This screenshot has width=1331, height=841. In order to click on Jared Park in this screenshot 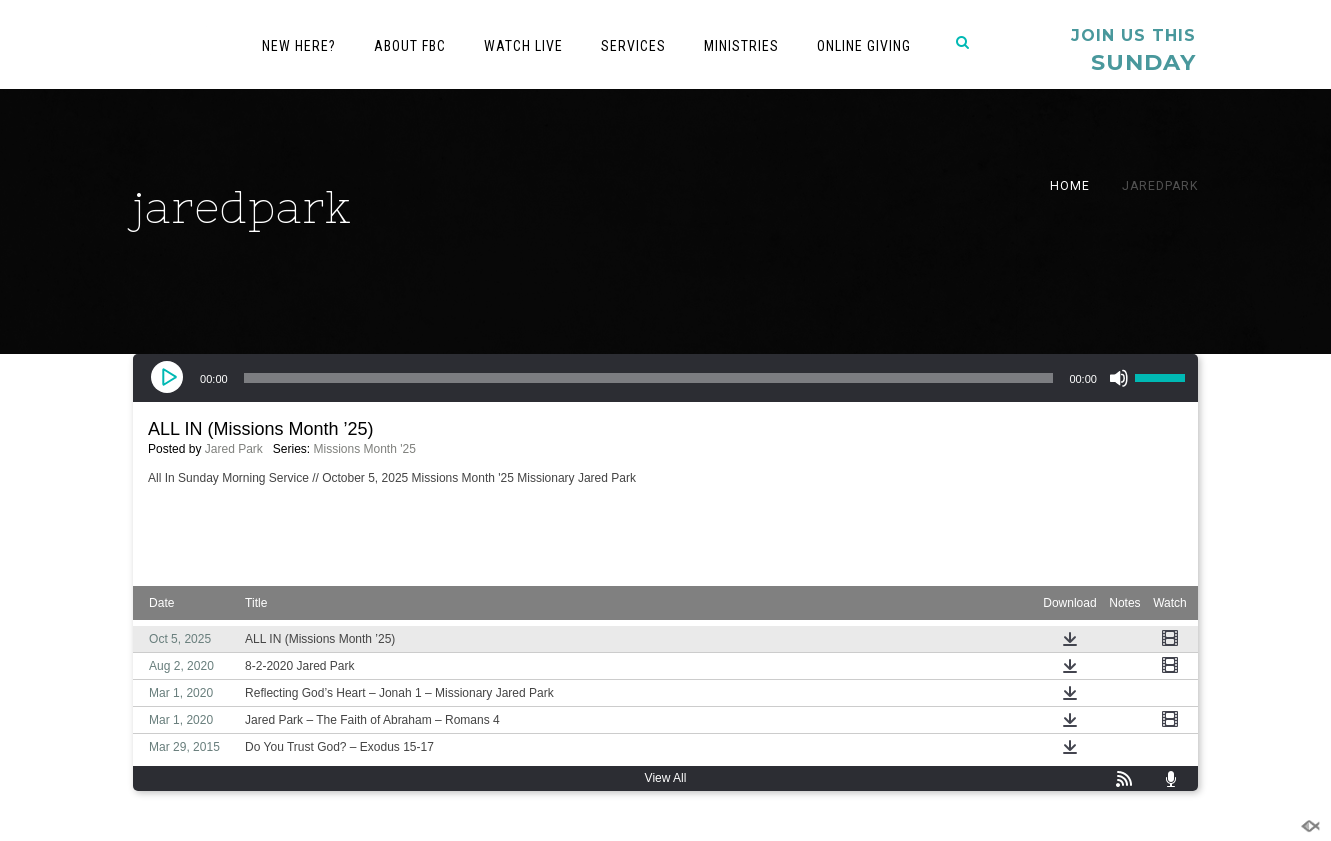, I will do `click(234, 449)`.